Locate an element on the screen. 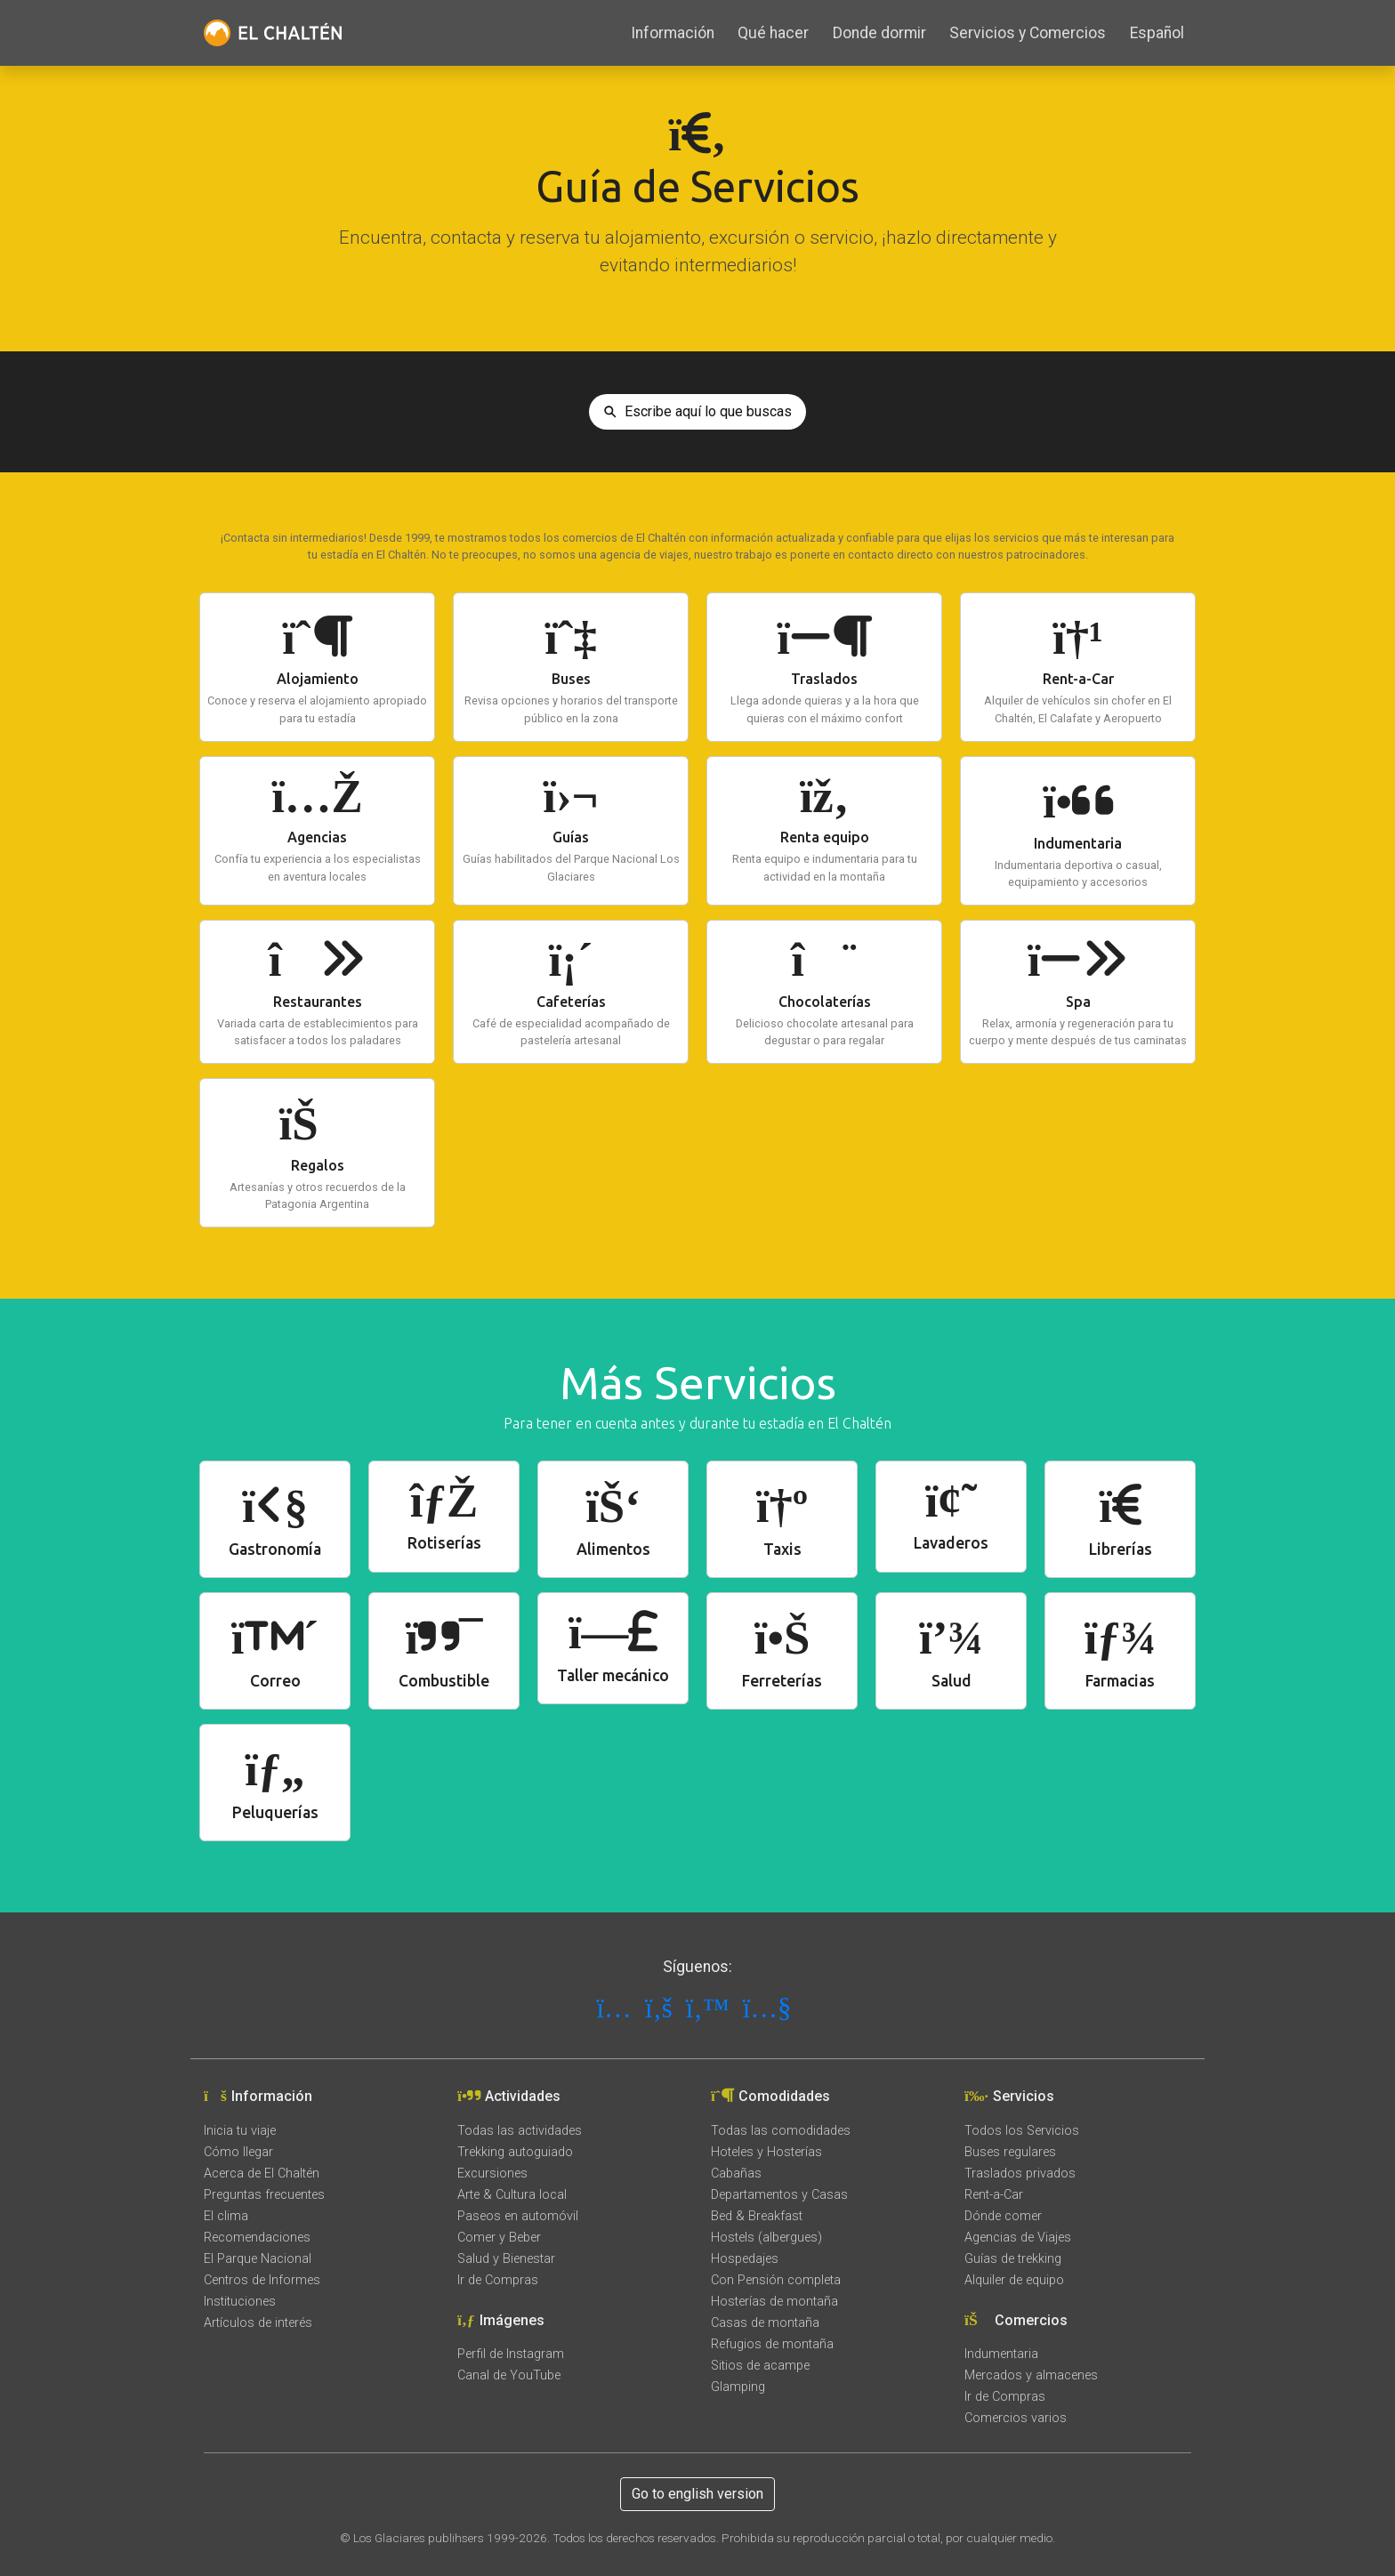 This screenshot has height=2576, width=1395. [Síguenos en YouTube] is located at coordinates (771, 2008).